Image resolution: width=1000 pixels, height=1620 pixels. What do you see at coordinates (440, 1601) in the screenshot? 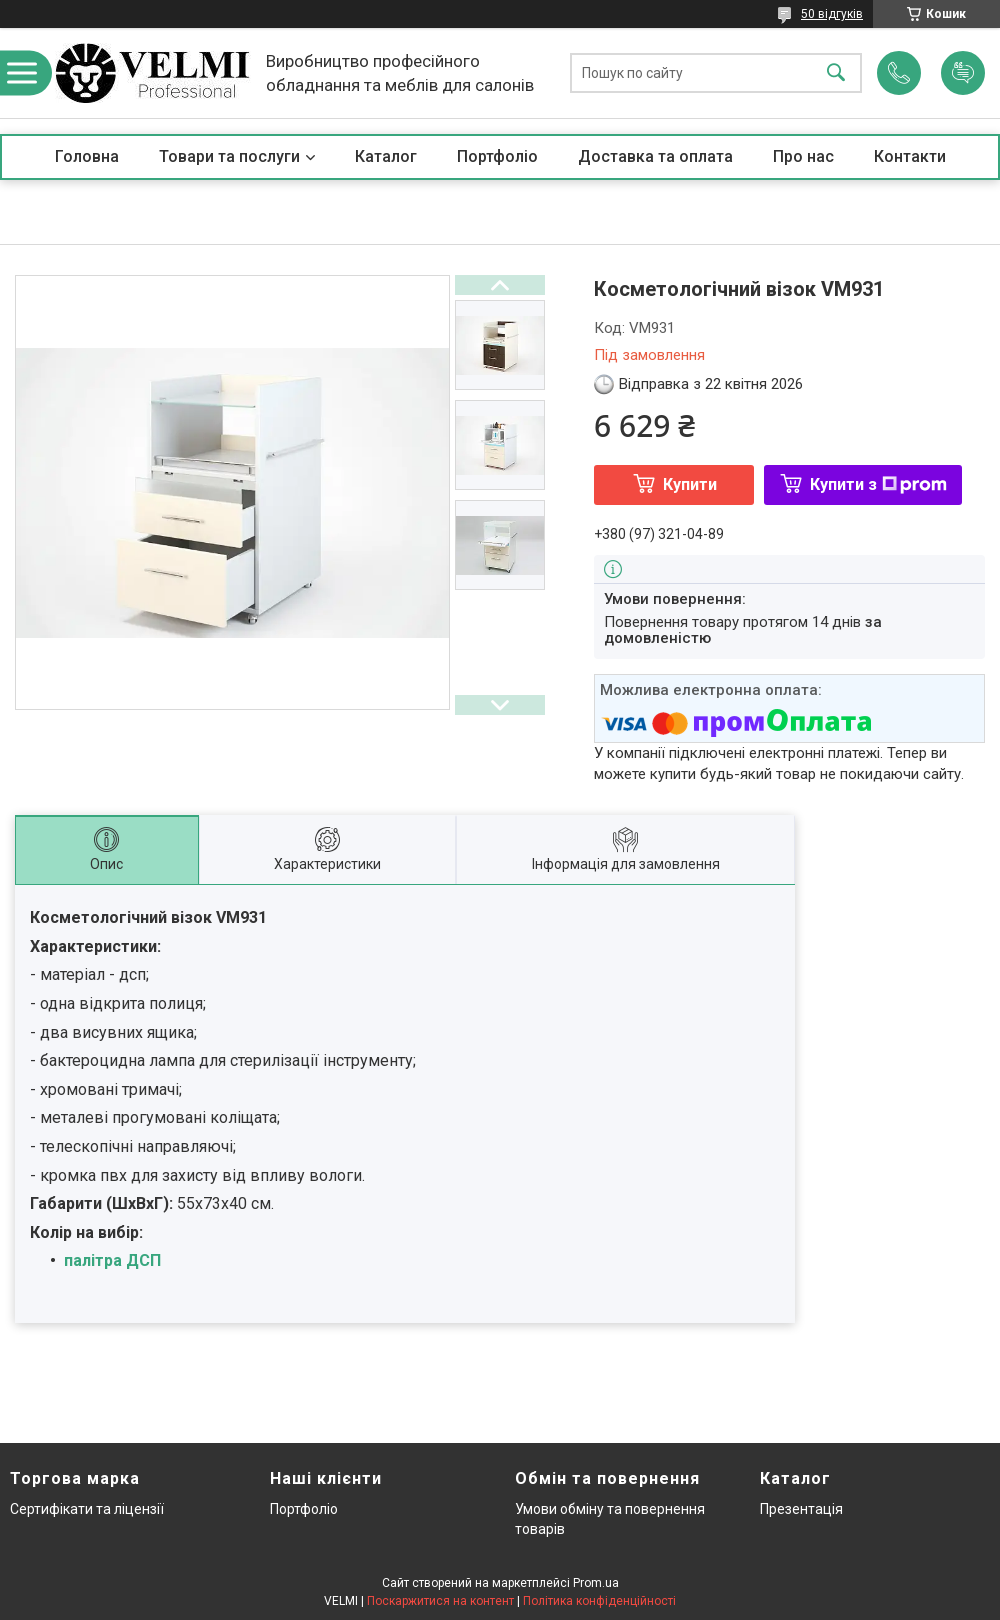
I see `Поскаржитися на контент` at bounding box center [440, 1601].